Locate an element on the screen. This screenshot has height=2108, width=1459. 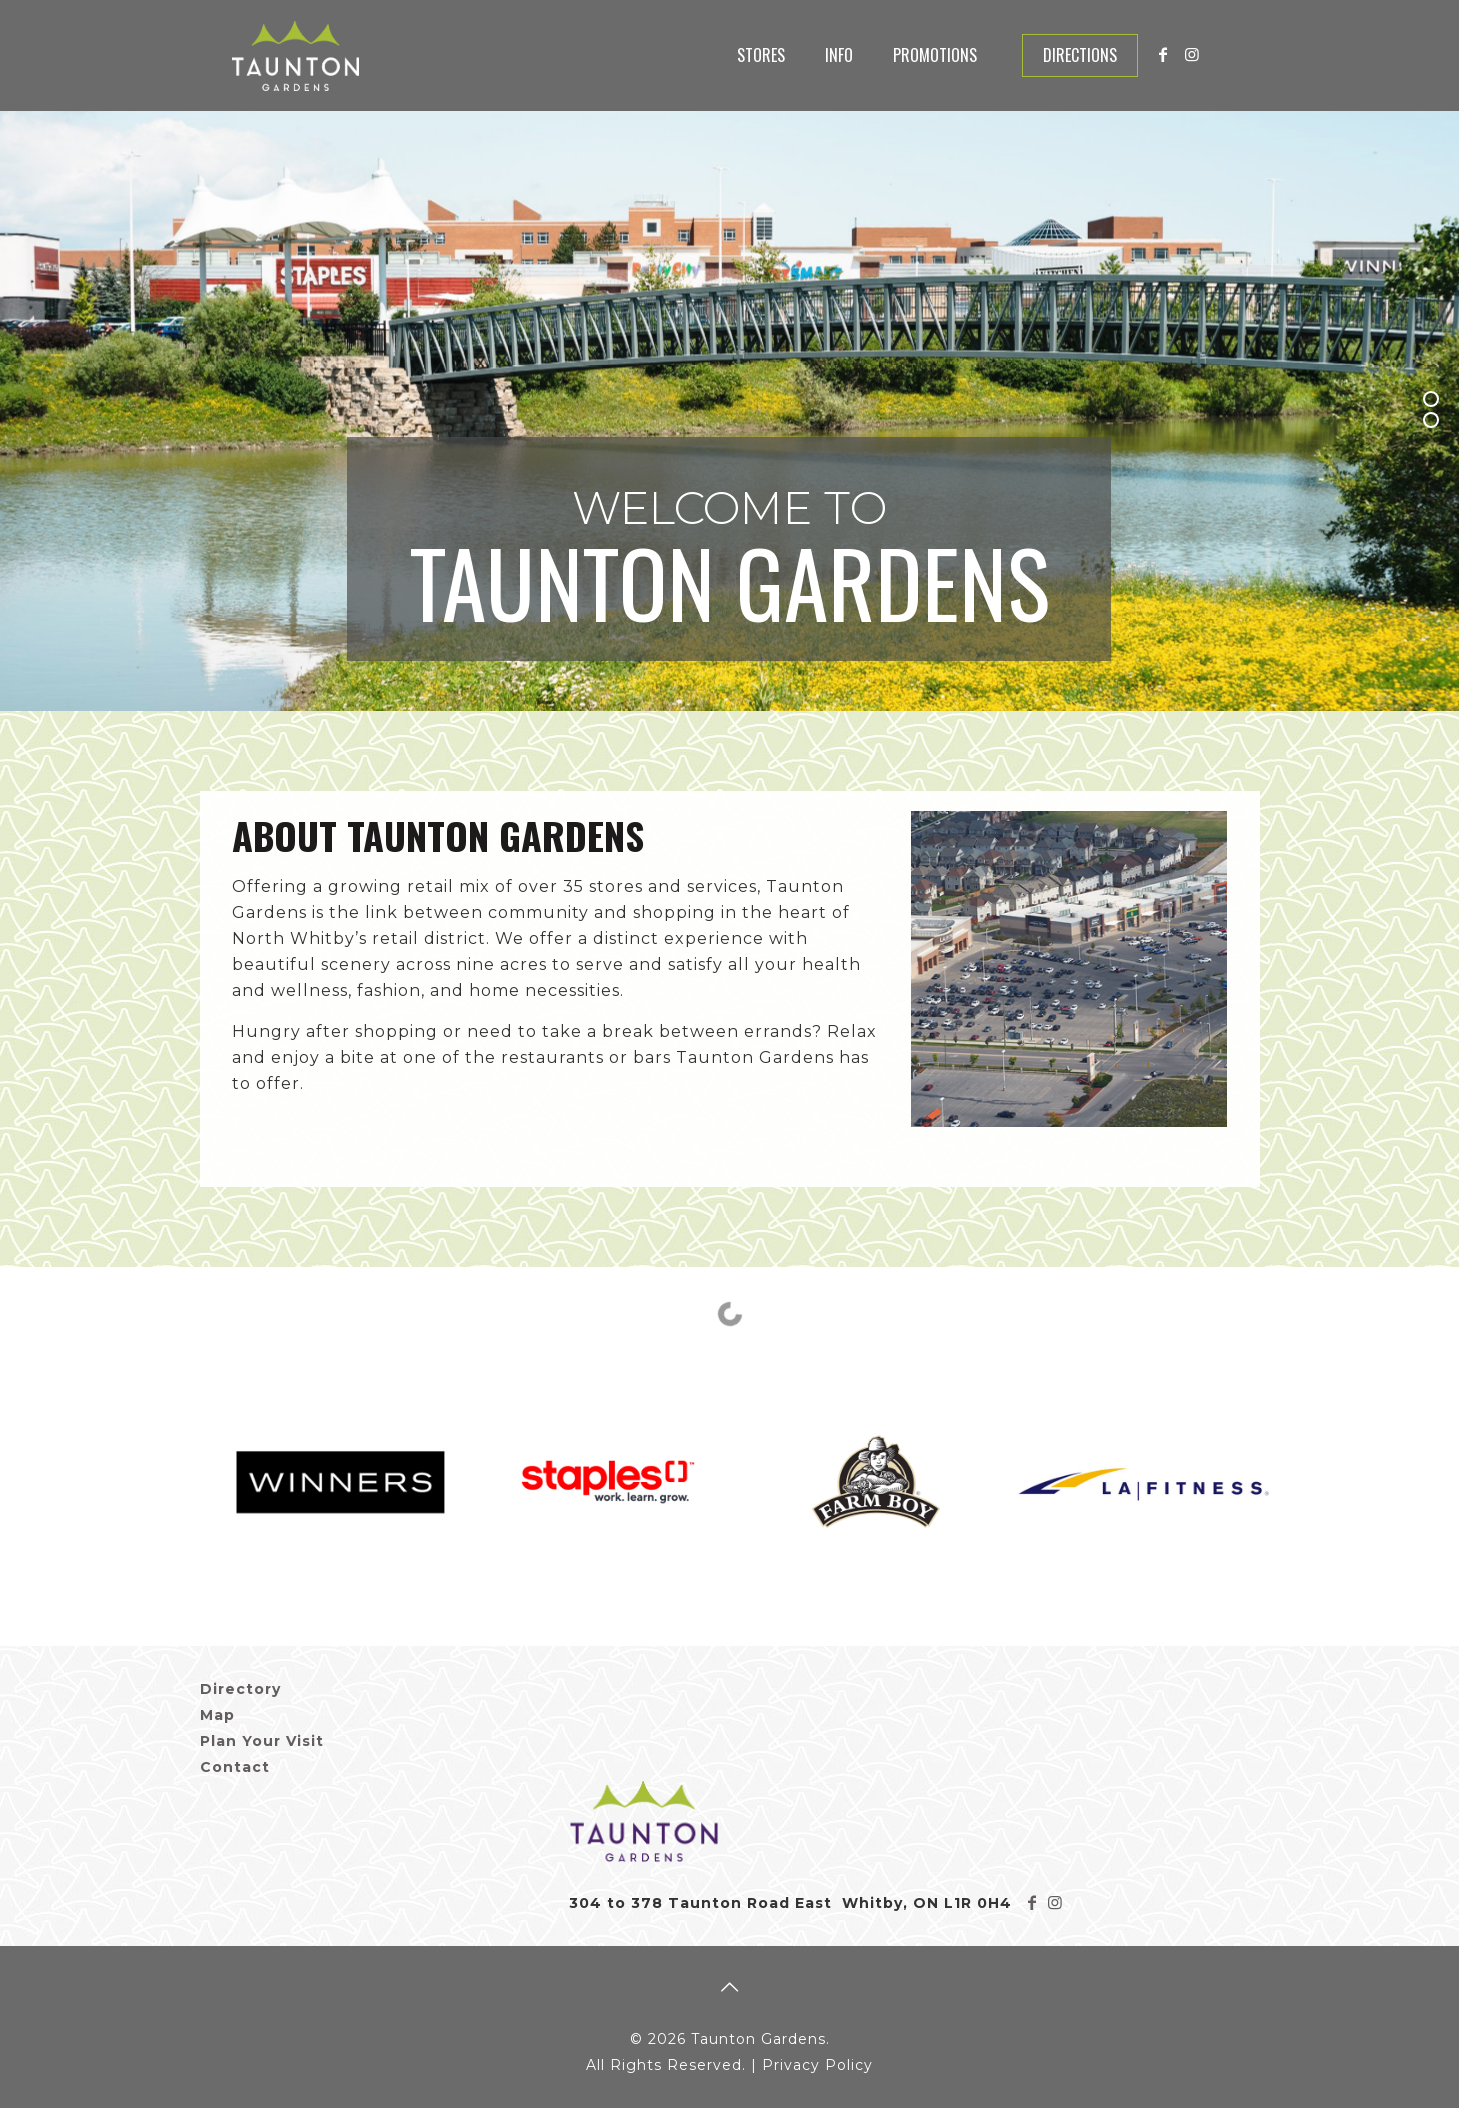
[Instagram icon] is located at coordinates (1192, 54).